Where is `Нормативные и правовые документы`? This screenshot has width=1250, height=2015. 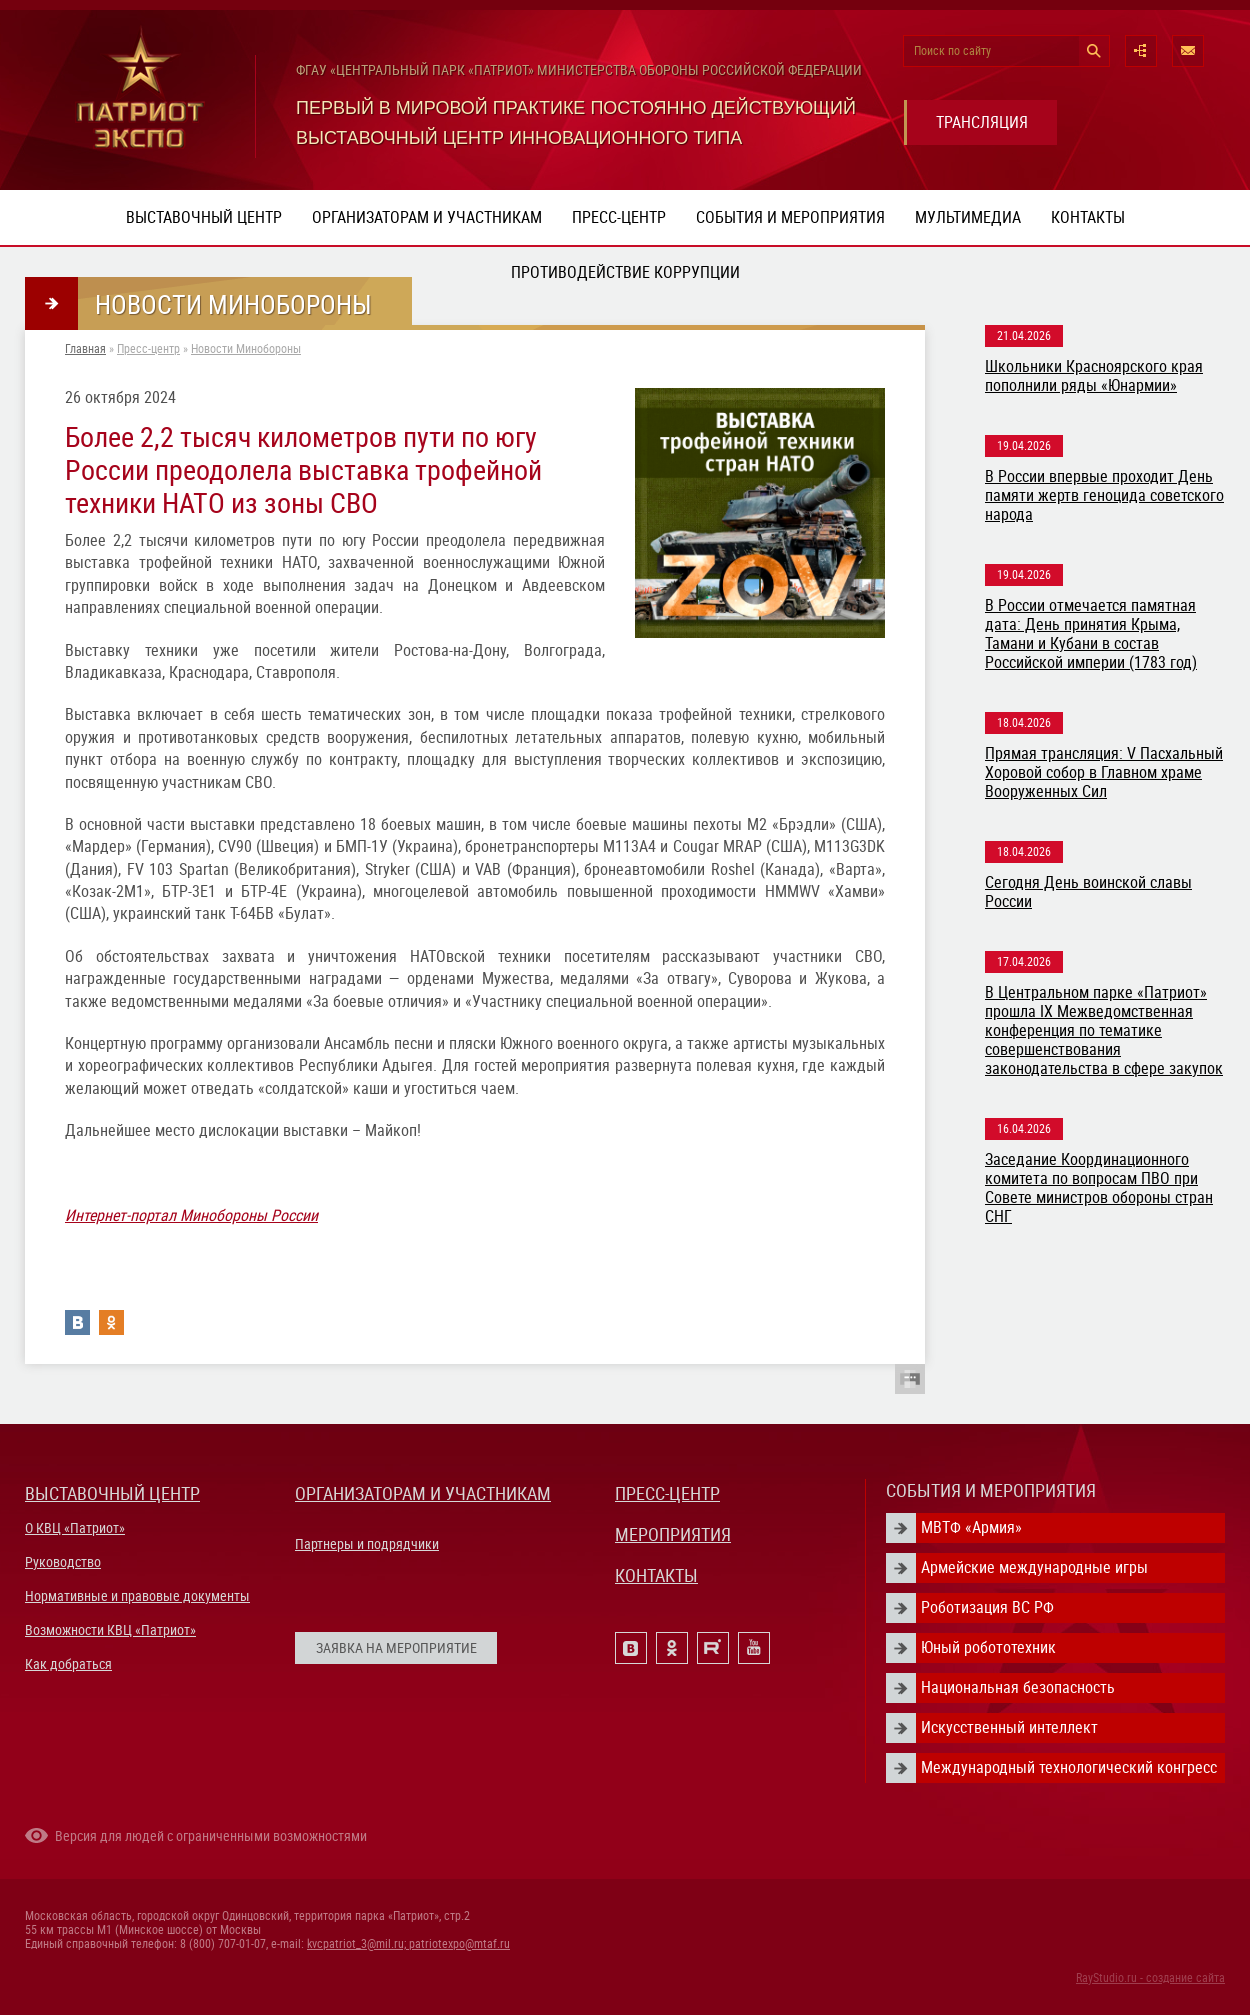 Нормативные и правовые документы is located at coordinates (137, 1596).